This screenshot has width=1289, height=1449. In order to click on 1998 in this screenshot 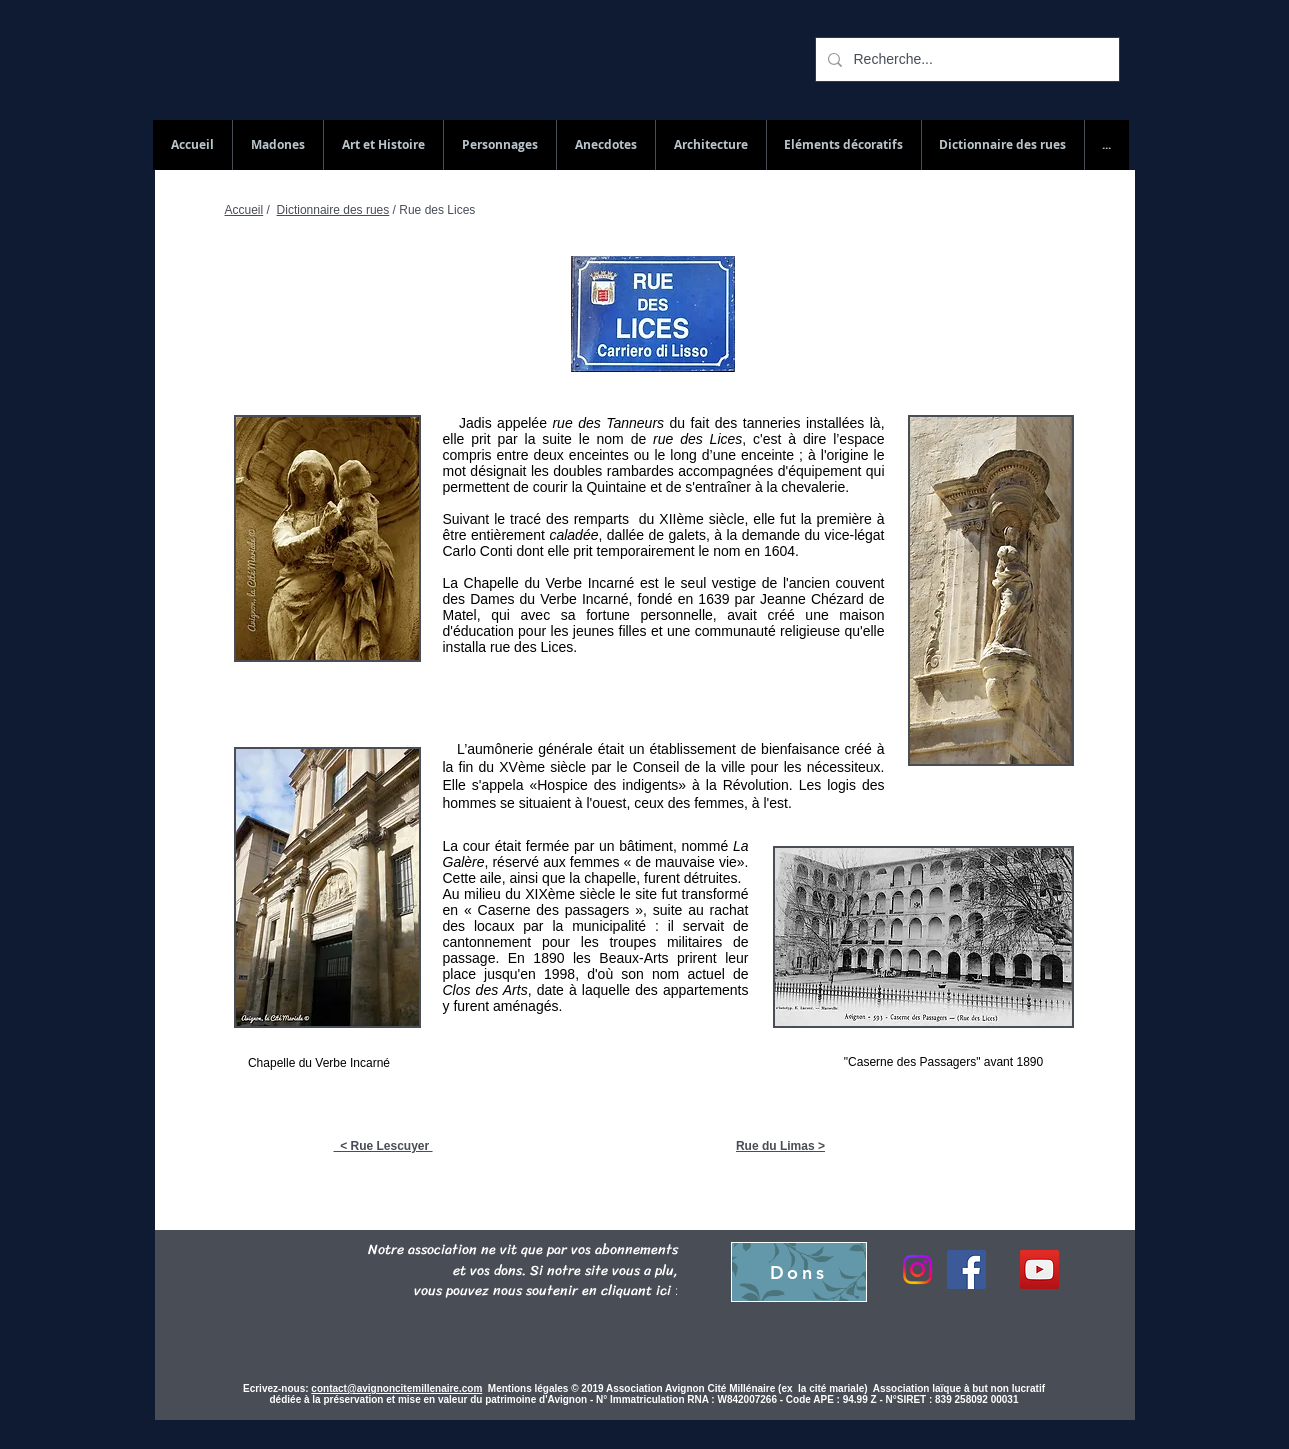, I will do `click(559, 974)`.